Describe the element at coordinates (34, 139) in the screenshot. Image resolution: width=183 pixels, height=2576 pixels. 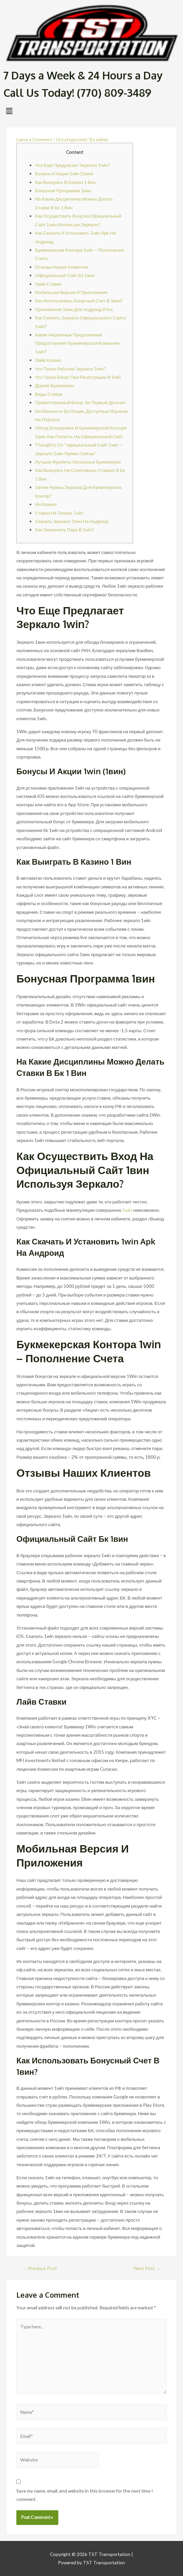
I see `Leave a Comment` at that location.